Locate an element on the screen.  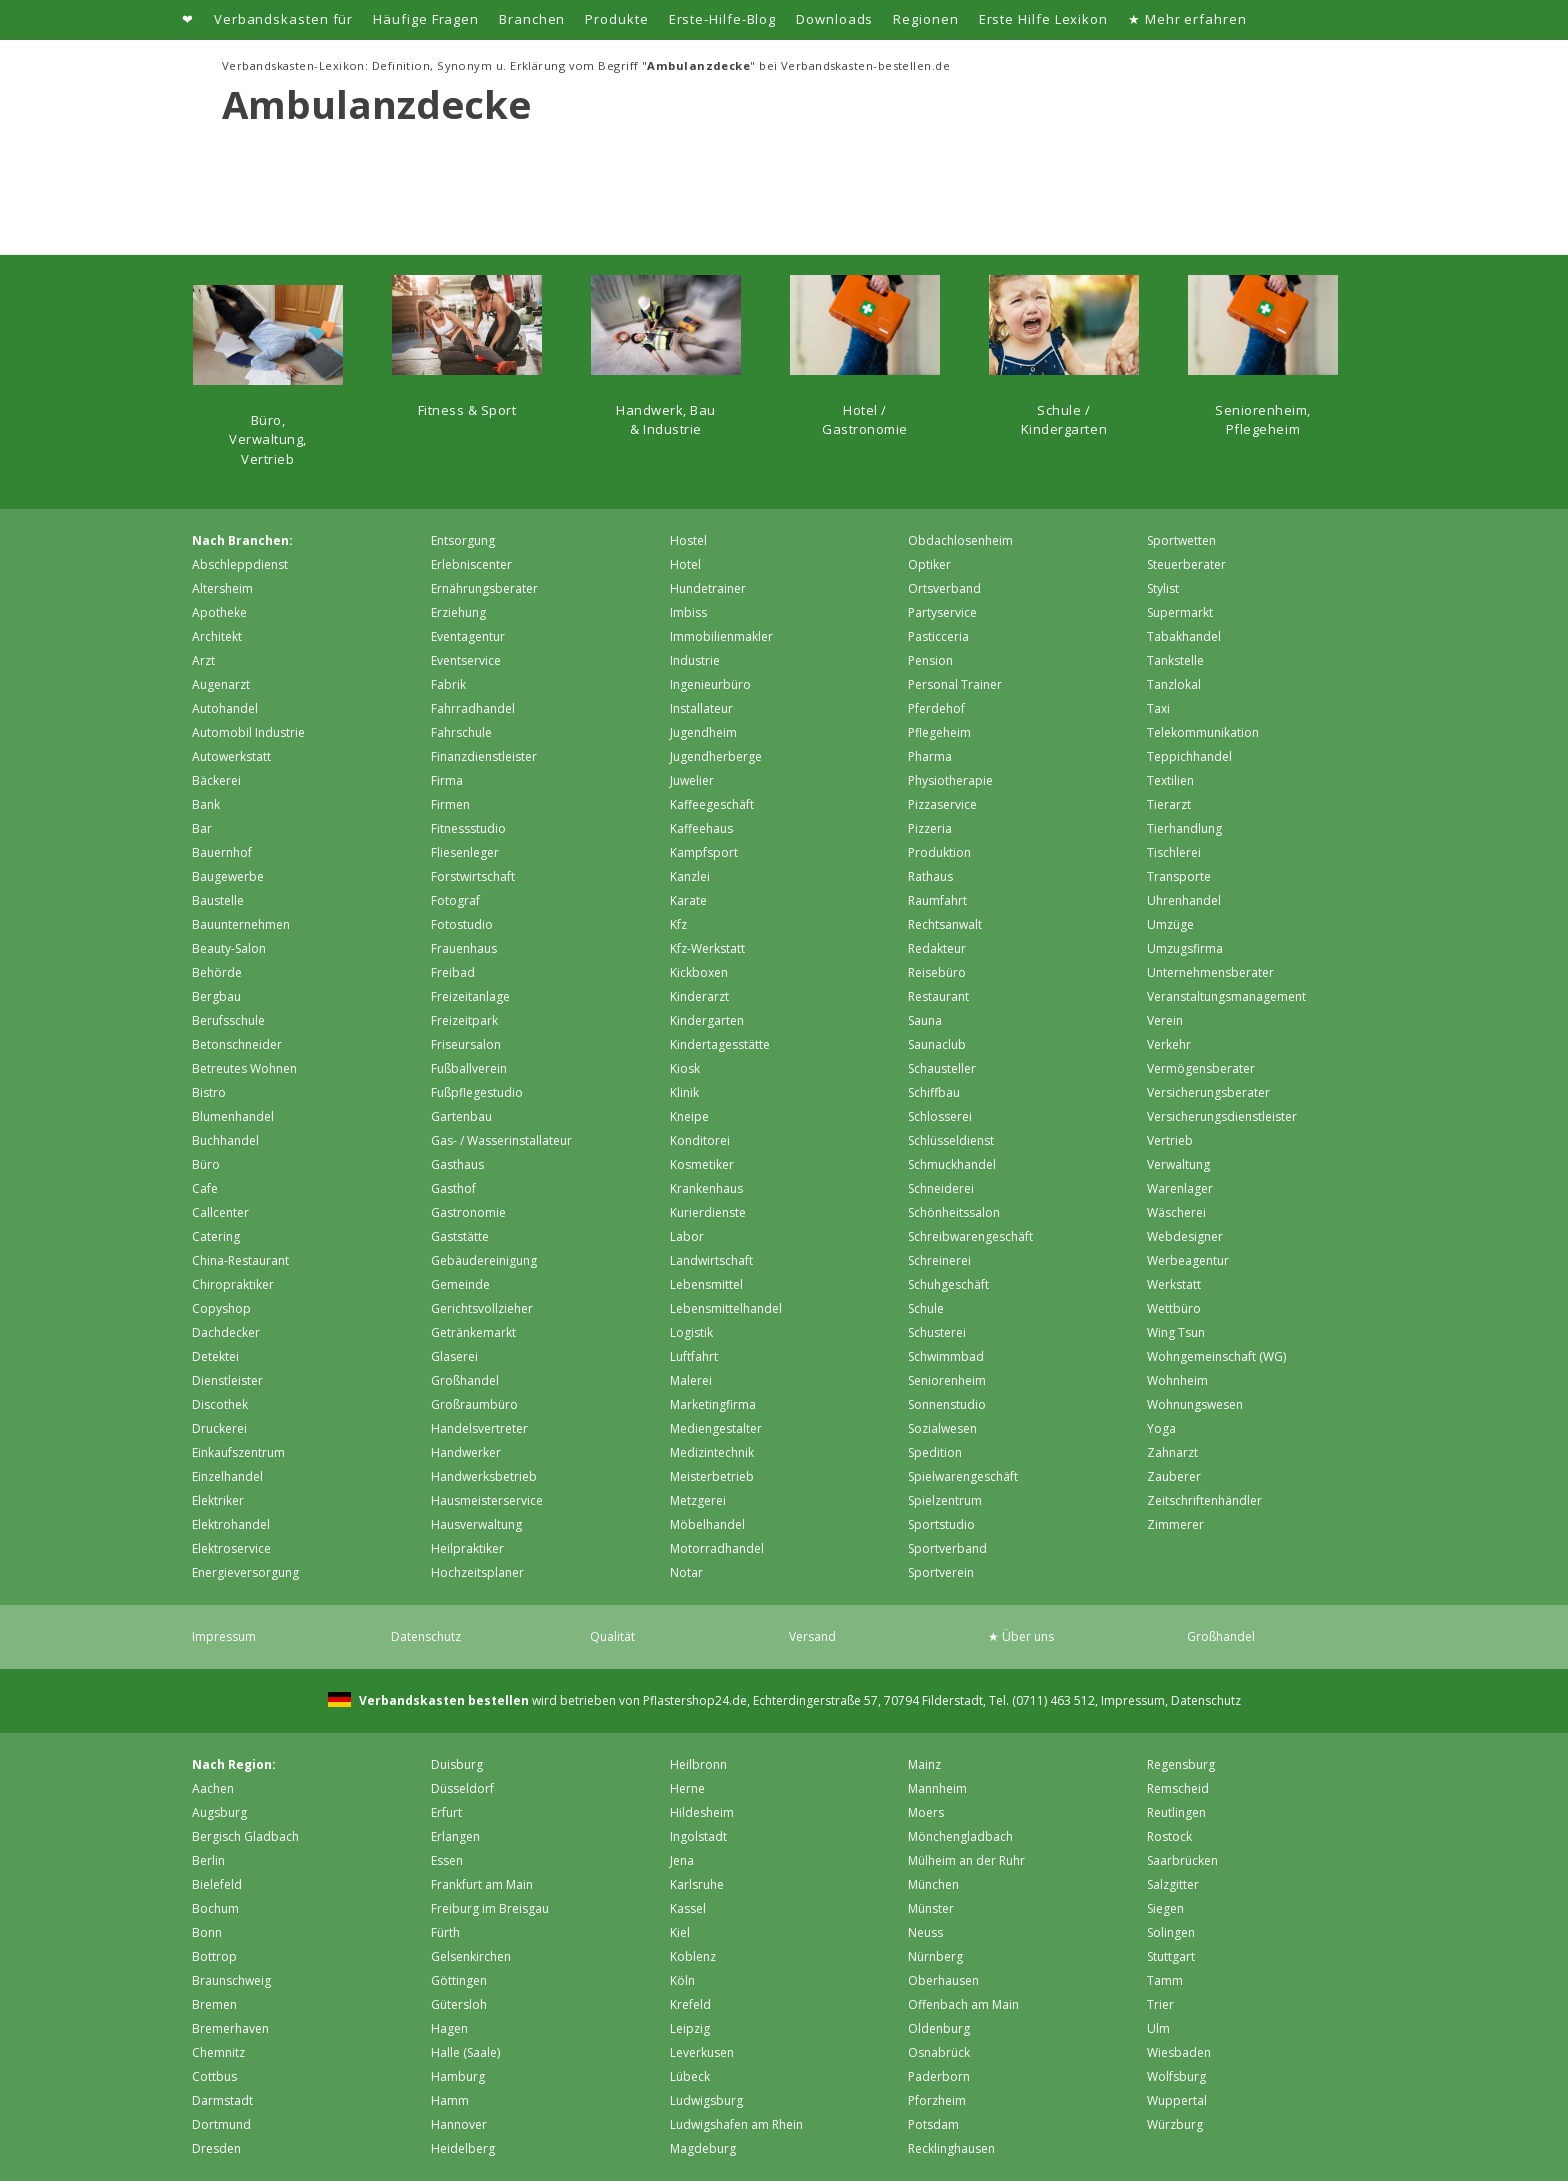
Pferdehof is located at coordinates (936, 708).